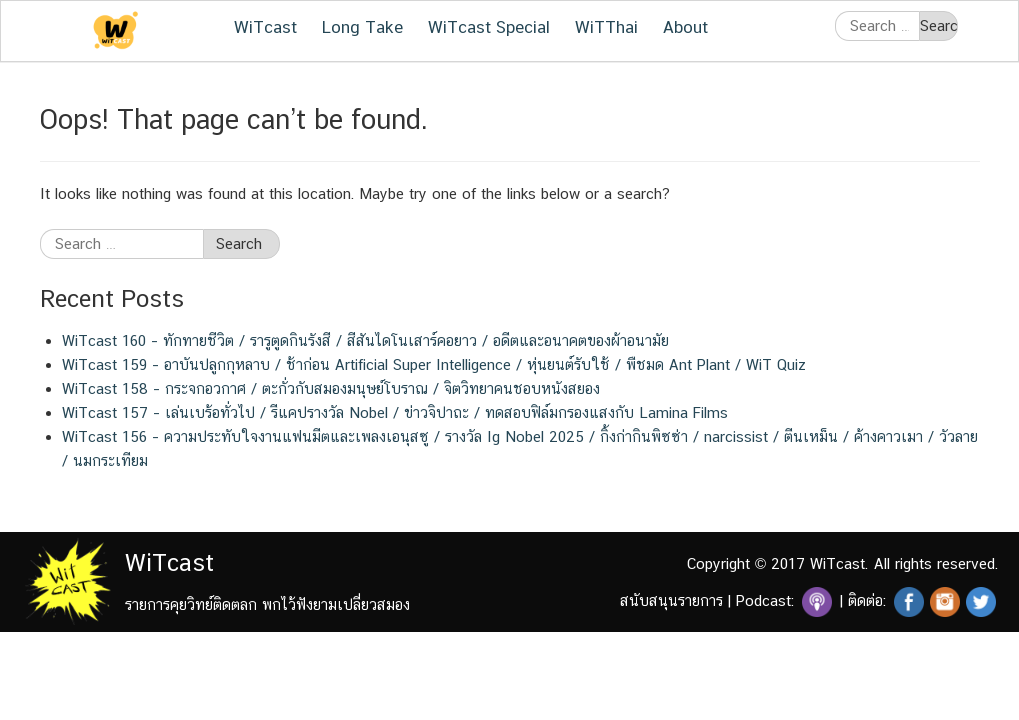 This screenshot has width=1019, height=720. Describe the element at coordinates (395, 412) in the screenshot. I see `WiTcast 157 – เล่นเบร้อทั่วไป / รีแคปรางวัล Nobel / ข่าวจิปาถะ / ทดสอบฟิล์มกรองแสงกับ Lamina Films` at that location.